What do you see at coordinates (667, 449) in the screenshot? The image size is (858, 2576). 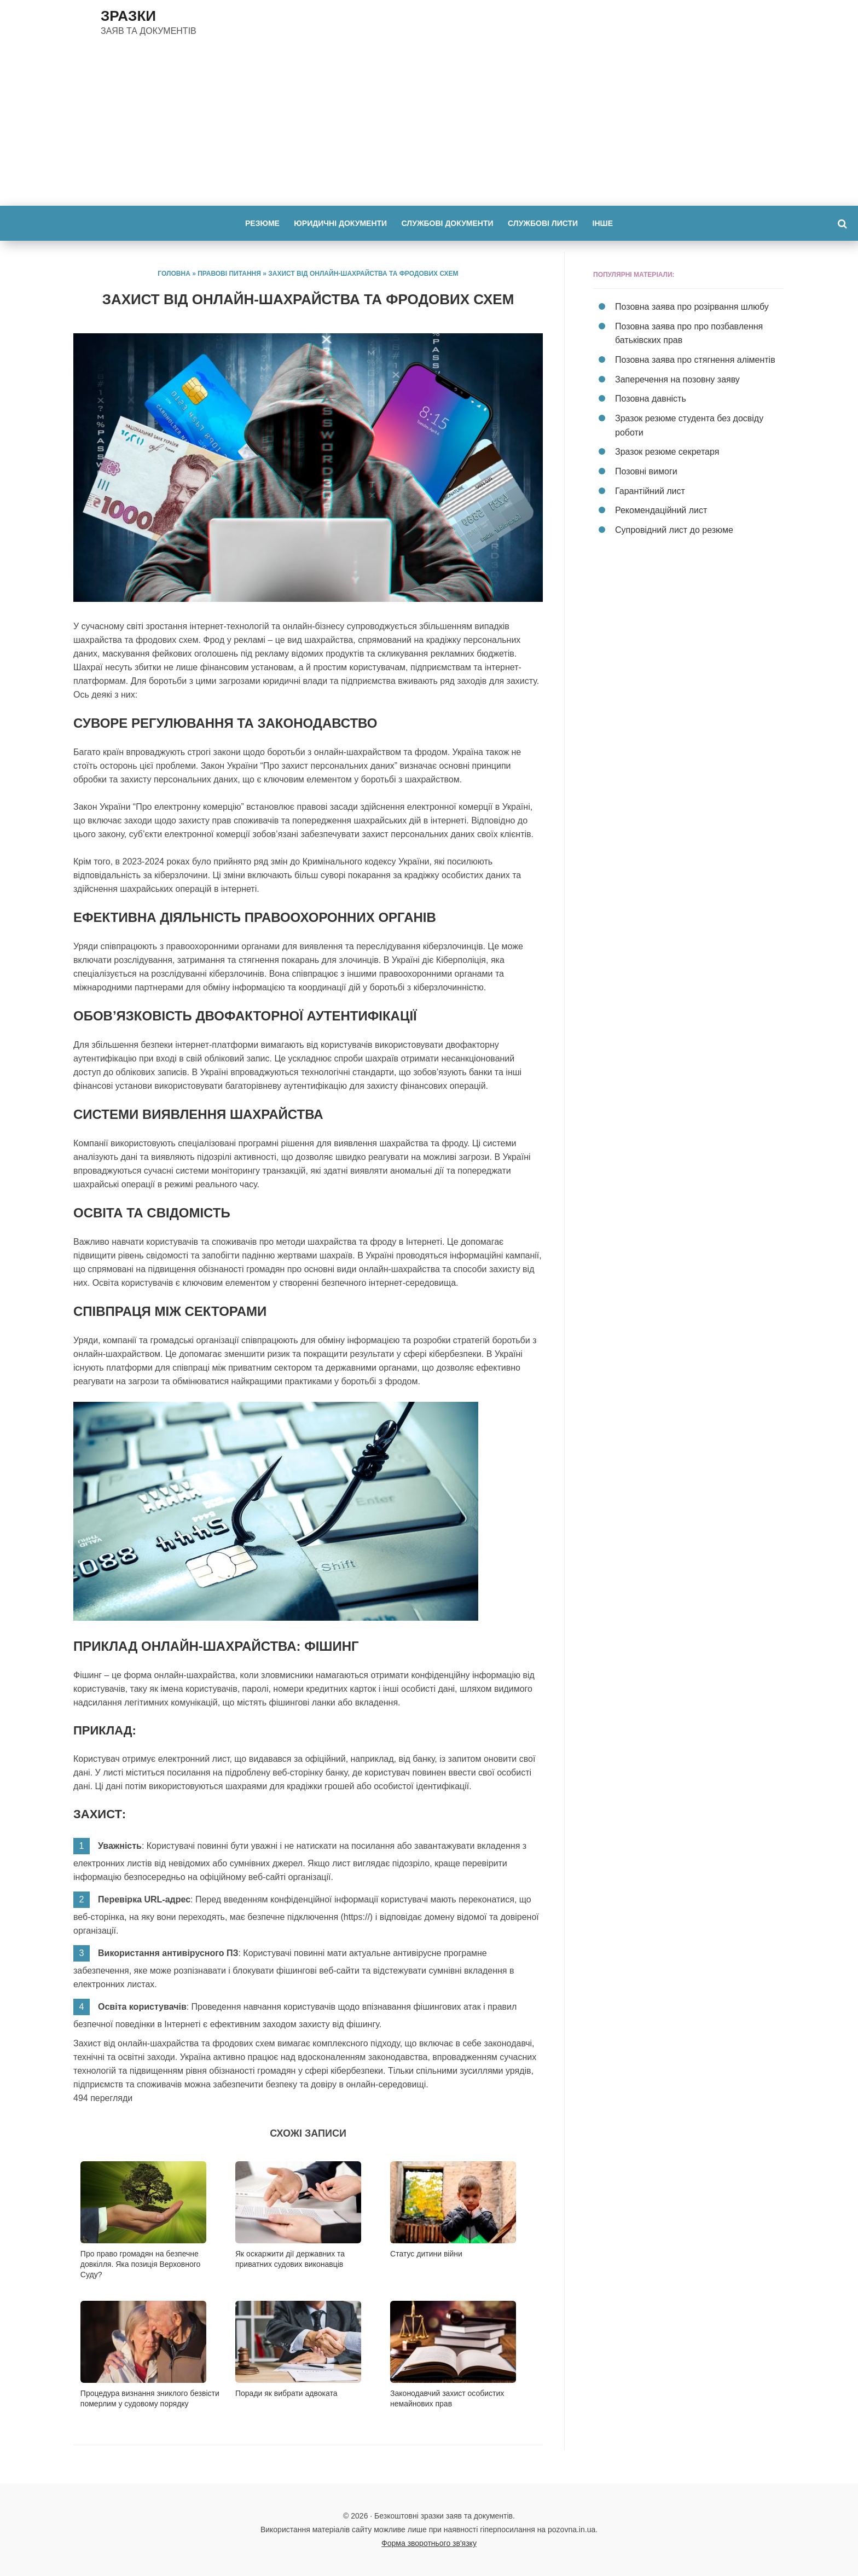 I see `Зразок резюме секретаря` at bounding box center [667, 449].